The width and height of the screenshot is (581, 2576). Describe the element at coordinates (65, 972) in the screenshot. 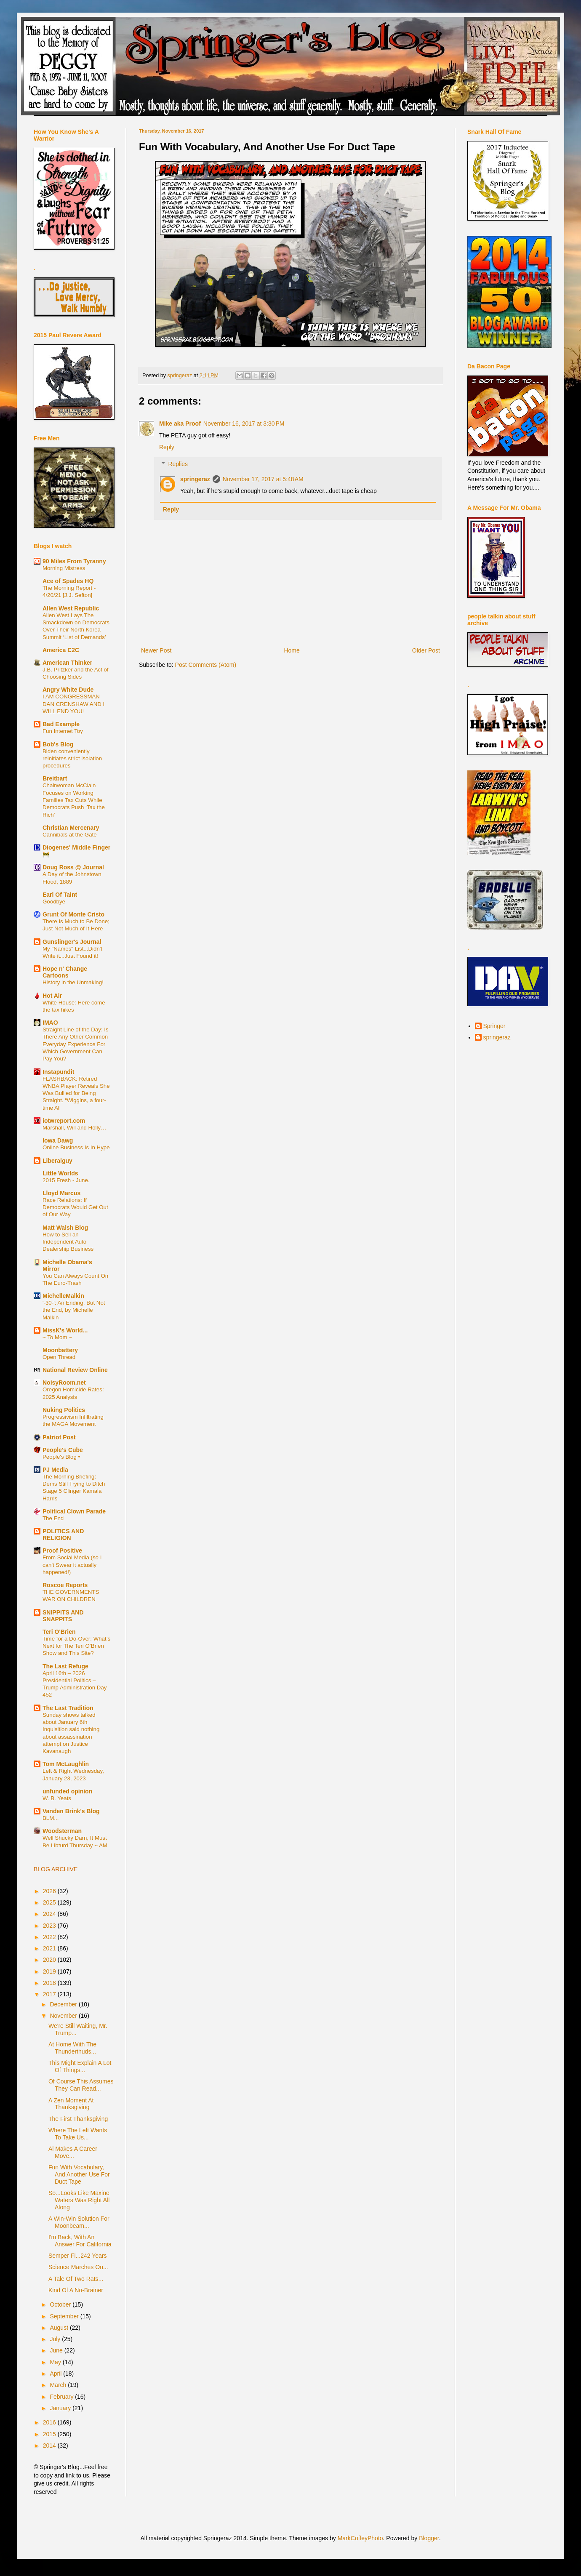

I see `Hope n' Change Cartoons` at that location.